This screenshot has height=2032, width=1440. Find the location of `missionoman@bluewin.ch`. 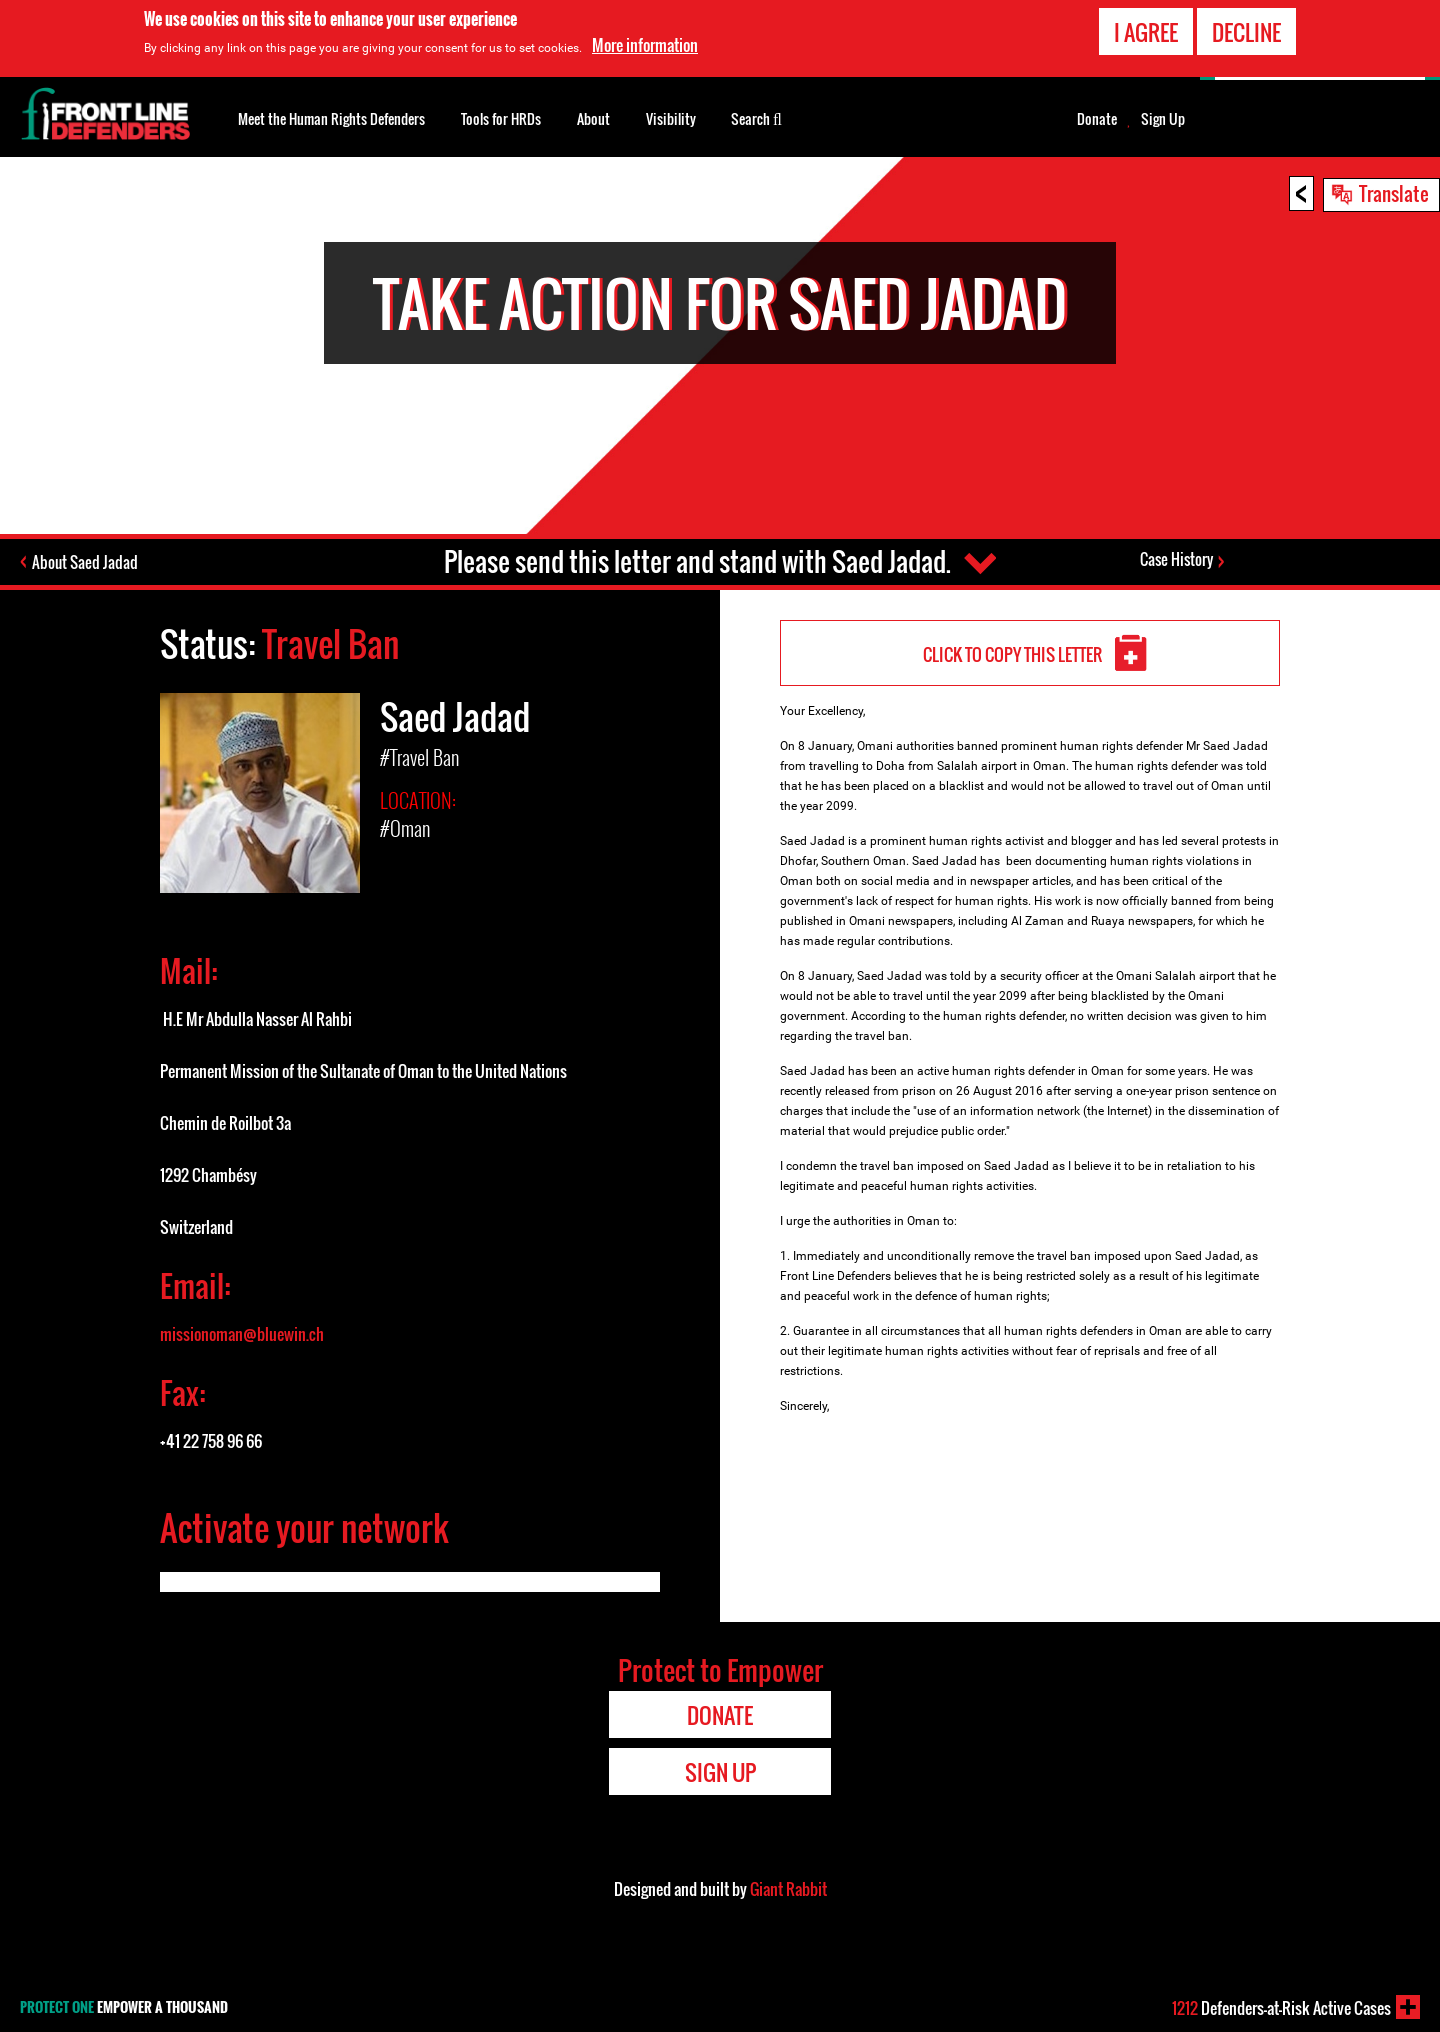

missionoman@bluewin.ch is located at coordinates (242, 1334).